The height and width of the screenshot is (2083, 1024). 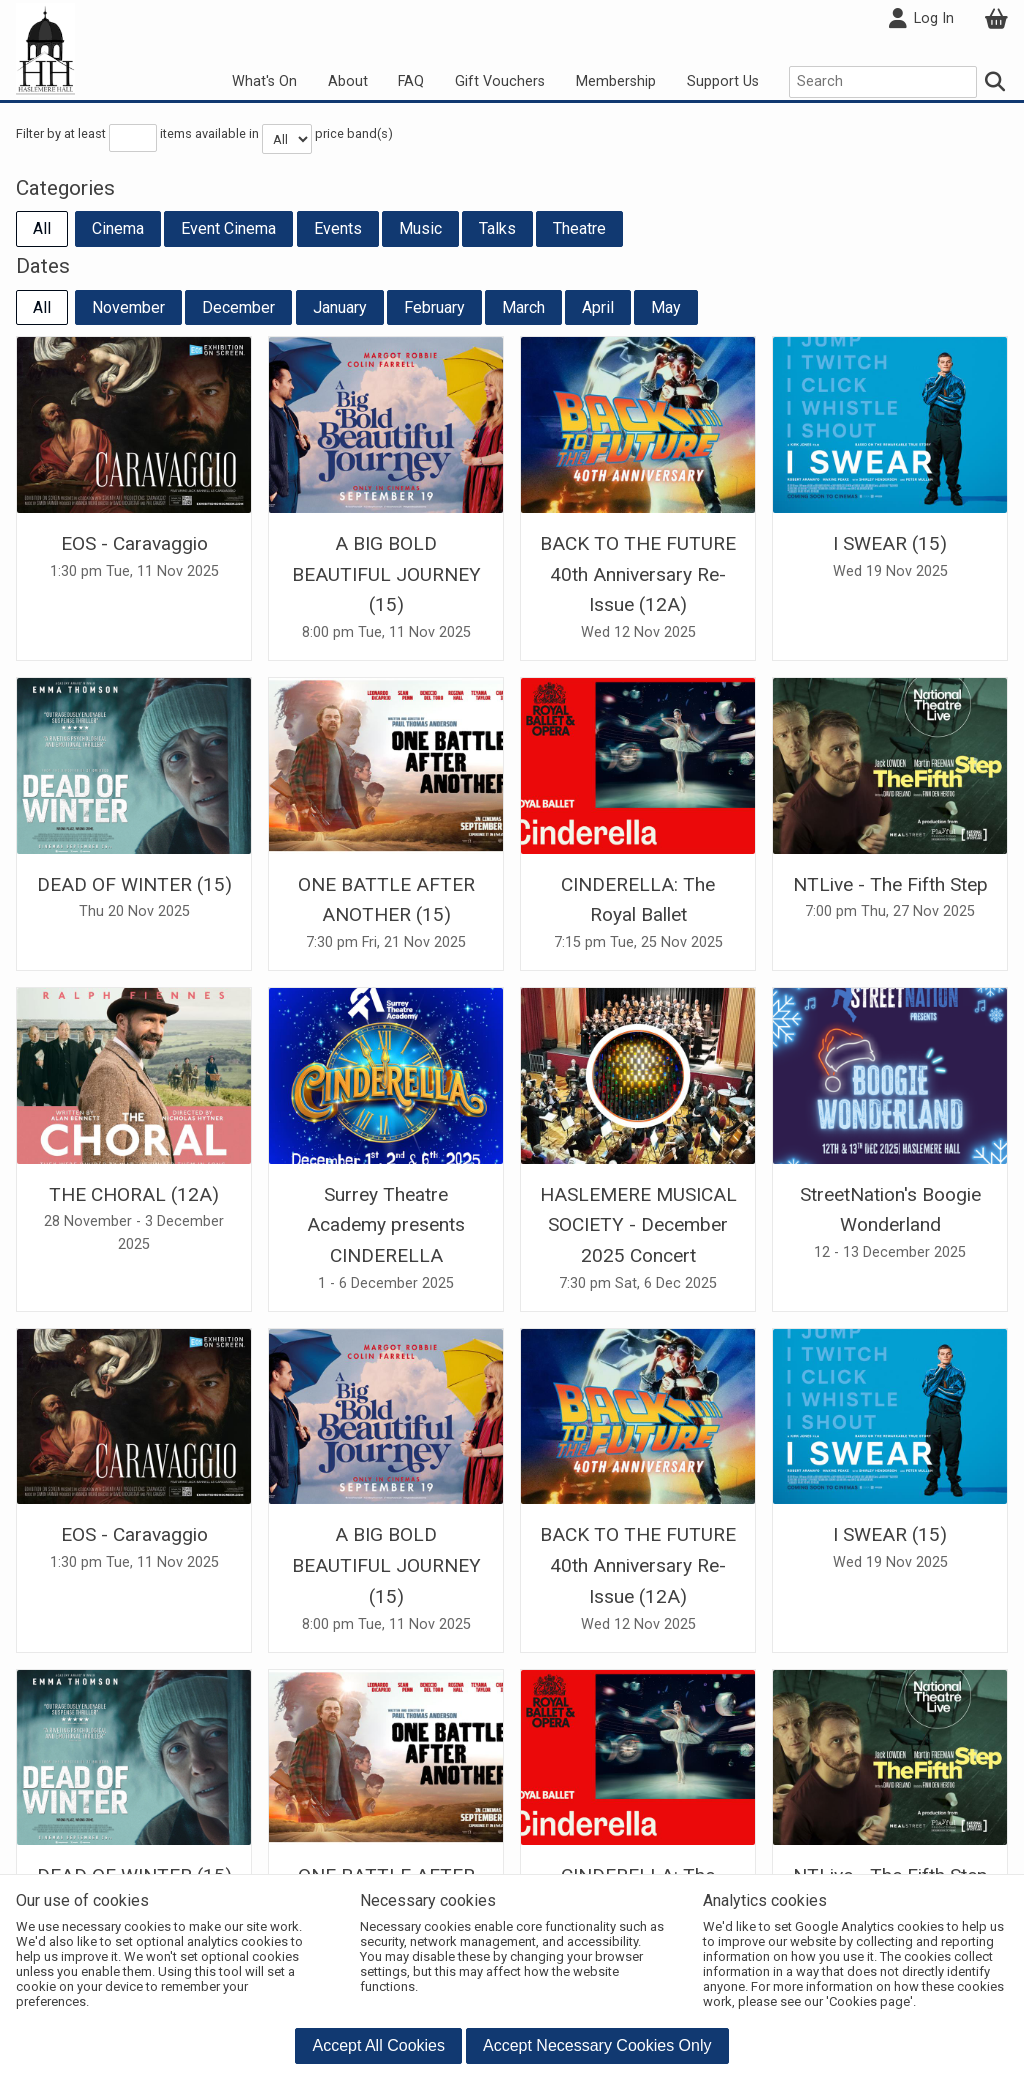 I want to click on [button], so click(x=378, y=2046).